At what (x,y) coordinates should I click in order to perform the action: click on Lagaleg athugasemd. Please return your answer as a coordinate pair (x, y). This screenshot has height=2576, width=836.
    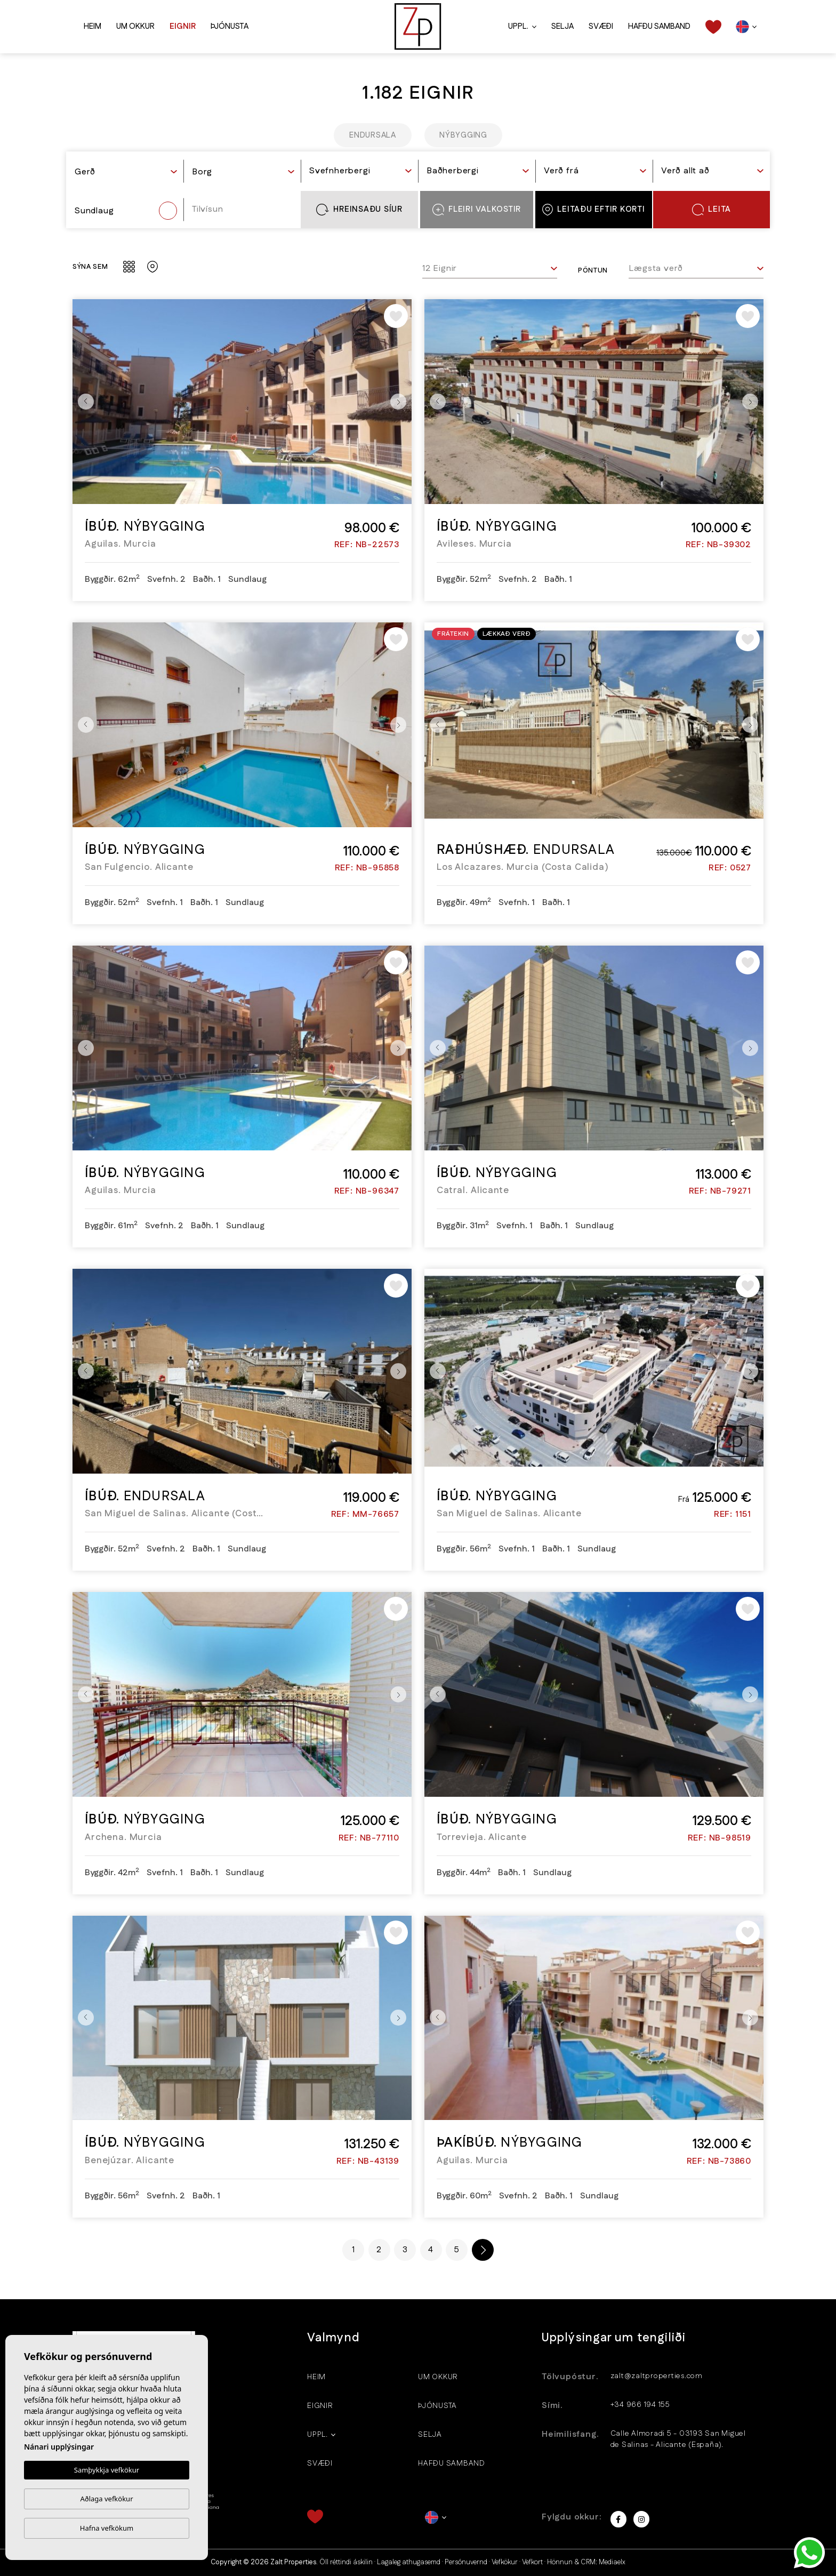
    Looking at the image, I should click on (408, 2562).